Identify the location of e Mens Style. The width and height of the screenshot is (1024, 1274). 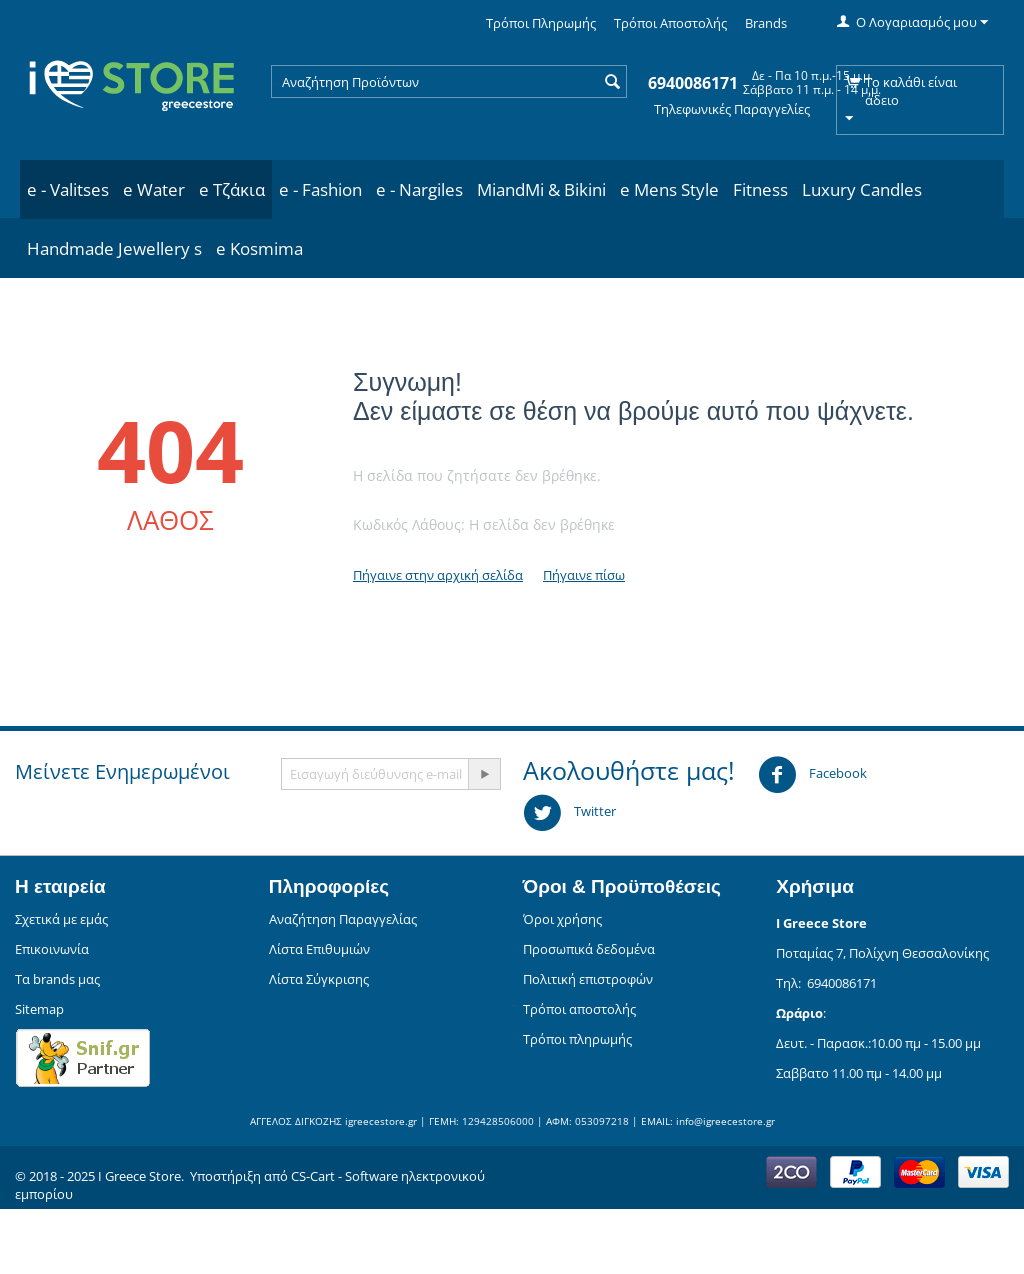
(669, 189).